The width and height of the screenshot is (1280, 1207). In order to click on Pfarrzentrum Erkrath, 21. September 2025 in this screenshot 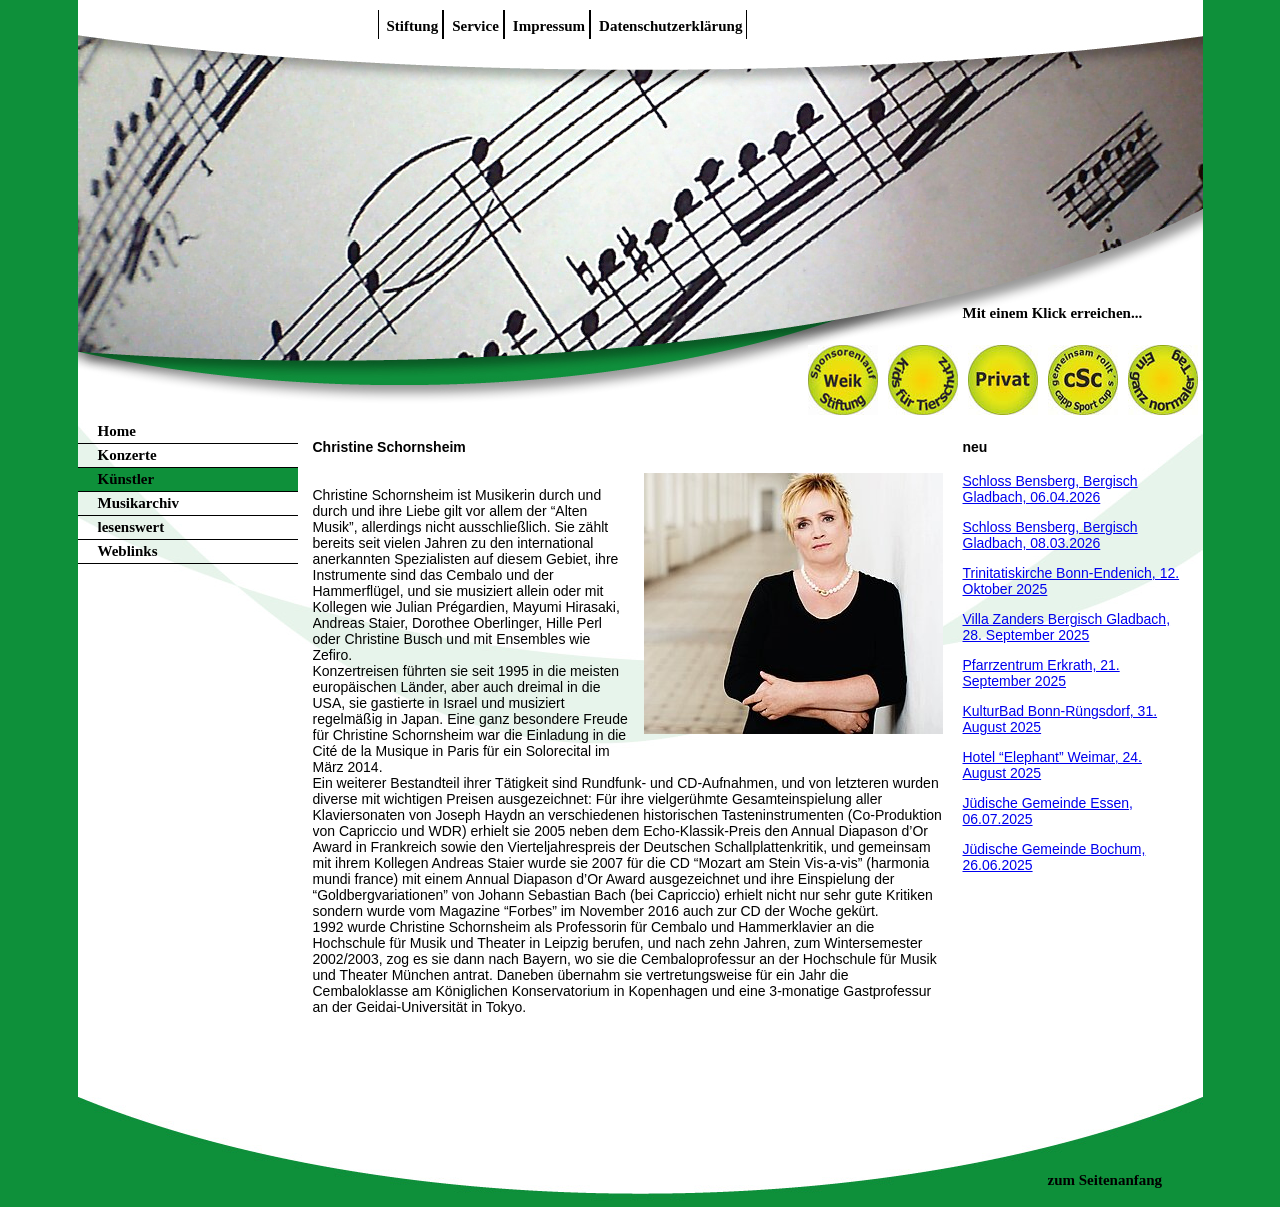, I will do `click(1041, 673)`.